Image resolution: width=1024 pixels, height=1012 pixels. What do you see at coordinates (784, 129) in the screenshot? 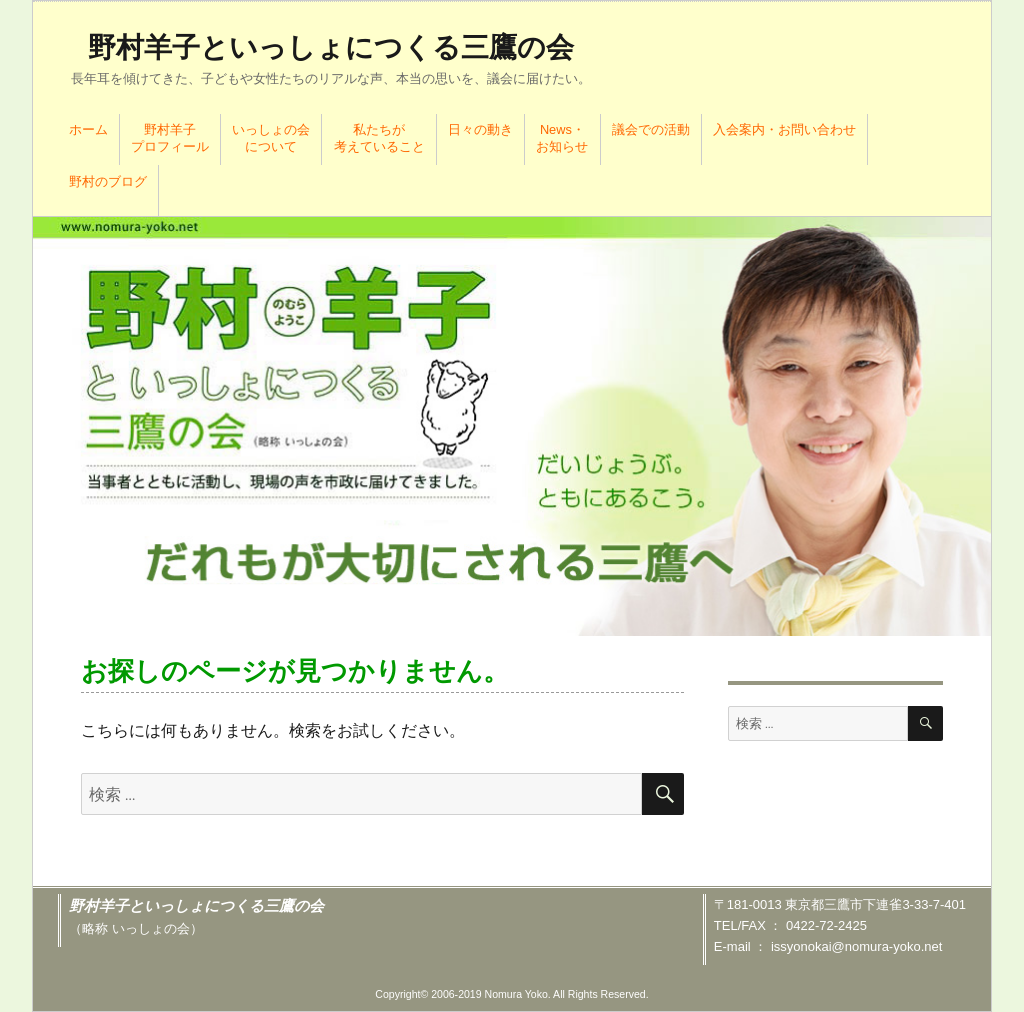
I see `入会案内・お問い合わせ` at bounding box center [784, 129].